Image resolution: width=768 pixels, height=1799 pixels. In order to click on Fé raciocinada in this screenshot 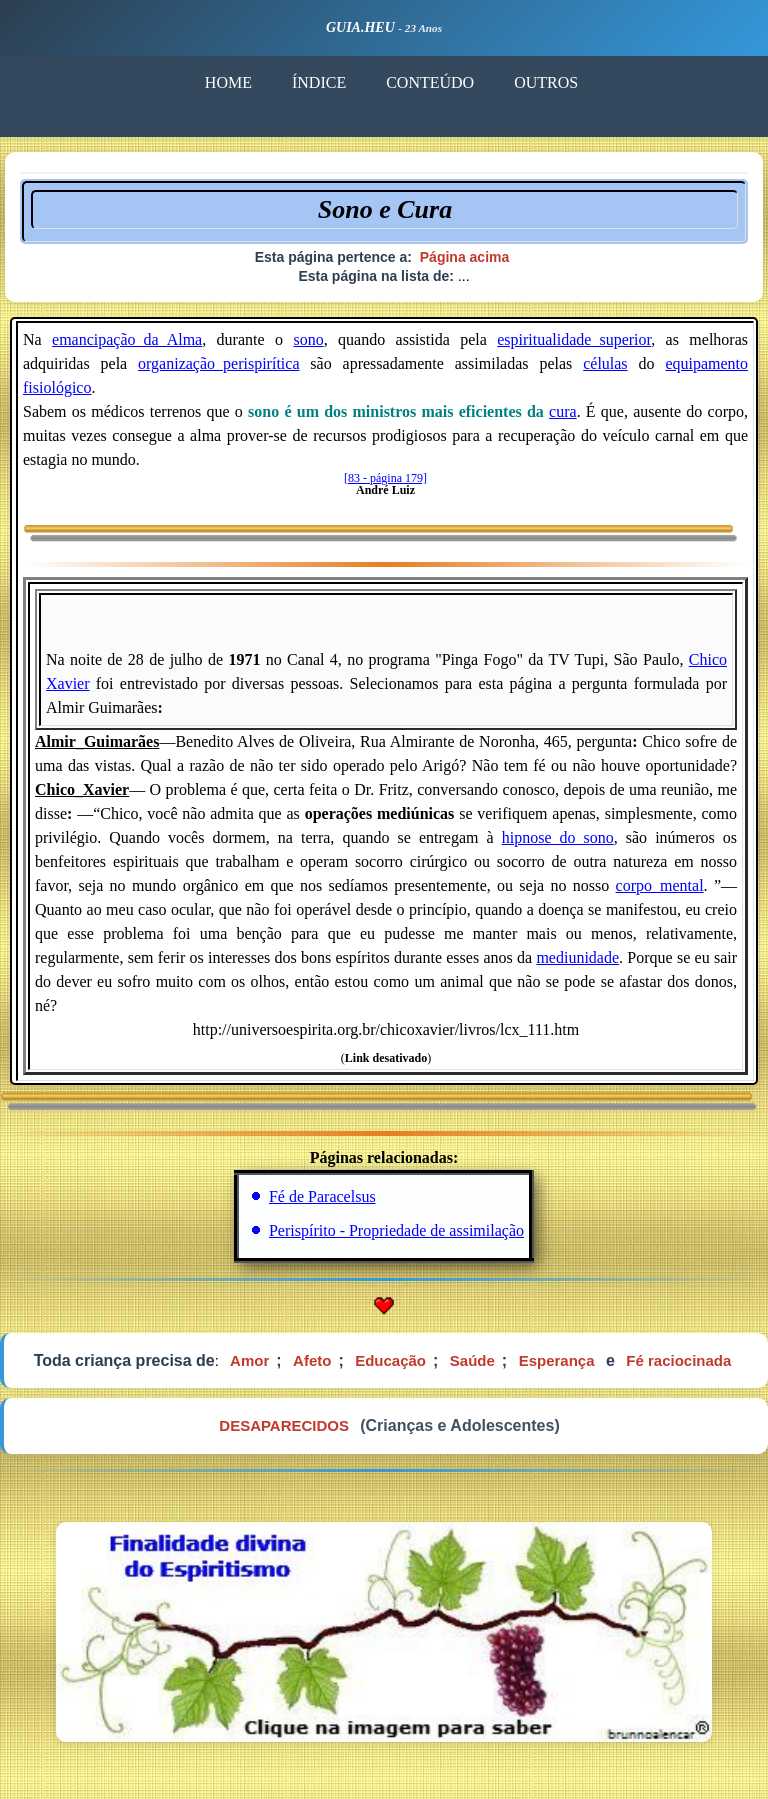, I will do `click(678, 1360)`.